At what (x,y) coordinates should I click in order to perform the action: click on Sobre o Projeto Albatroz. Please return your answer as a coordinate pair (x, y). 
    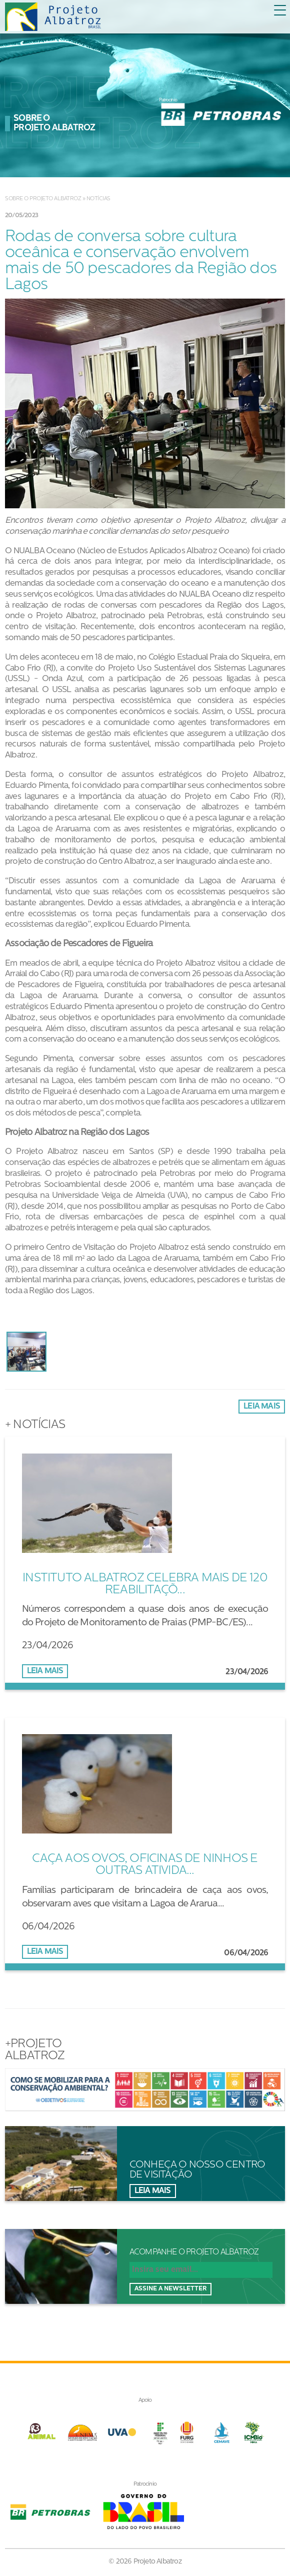
    Looking at the image, I should click on (43, 199).